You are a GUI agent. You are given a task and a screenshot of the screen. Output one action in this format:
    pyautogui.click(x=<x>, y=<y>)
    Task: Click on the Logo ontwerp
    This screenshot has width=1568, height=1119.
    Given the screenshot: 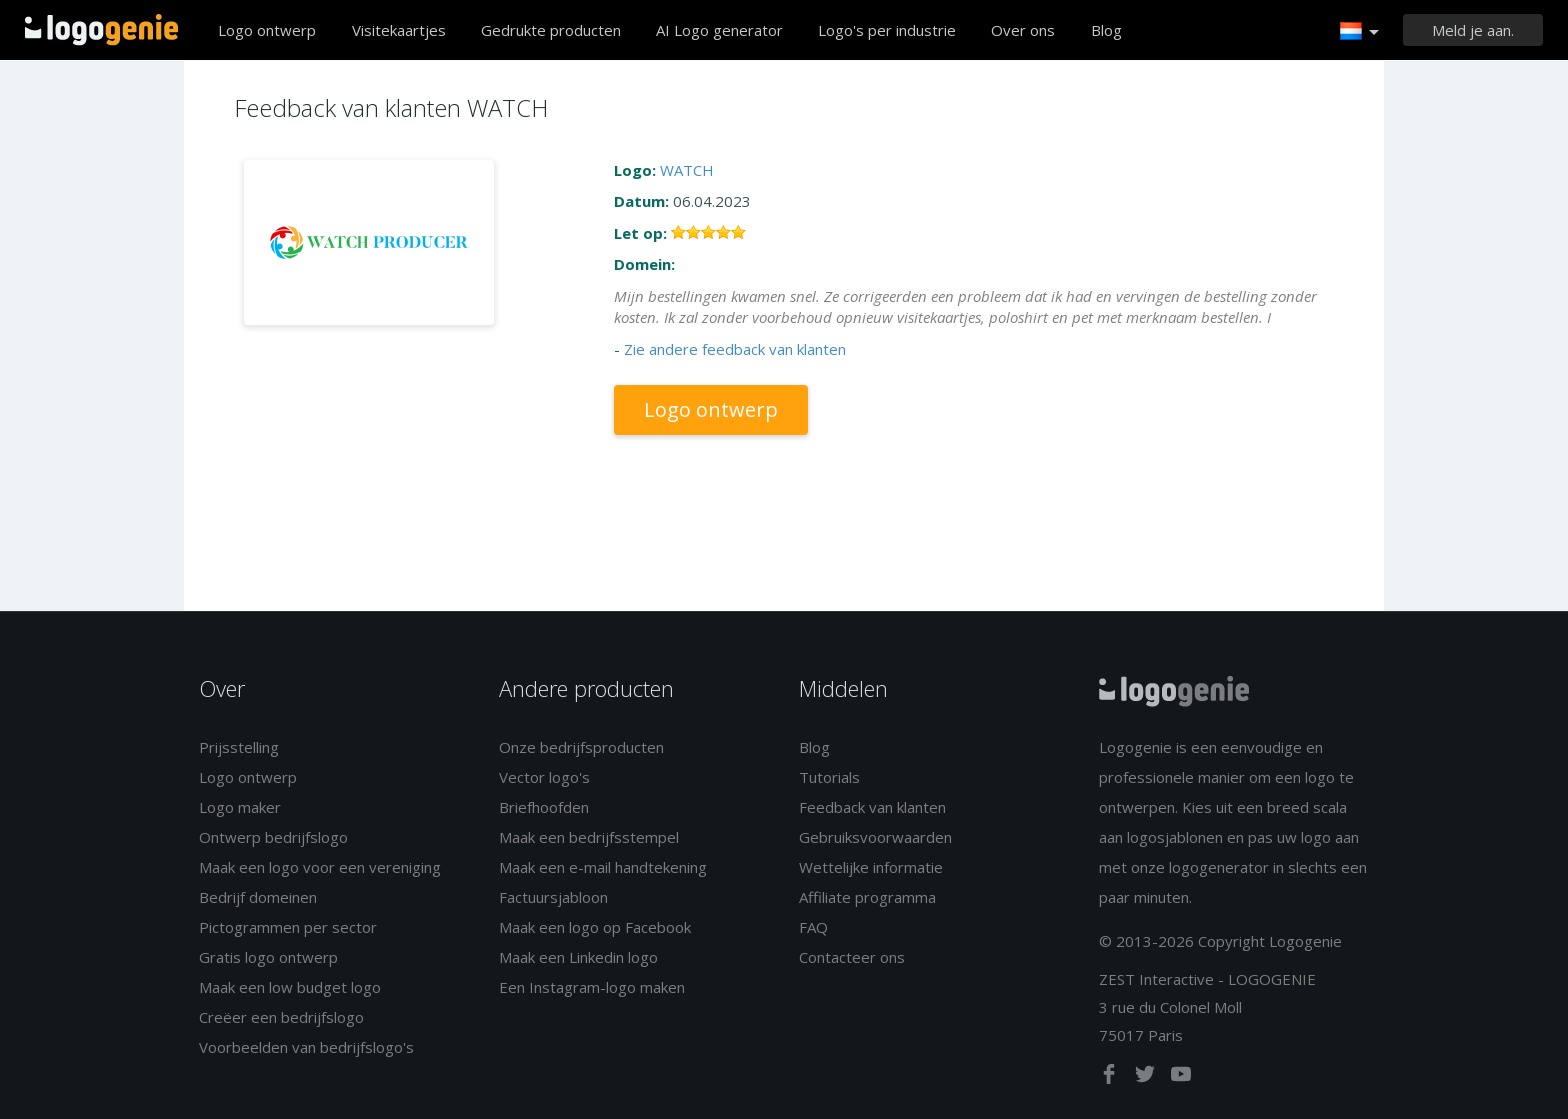 What is the action you would take?
    pyautogui.click(x=267, y=30)
    